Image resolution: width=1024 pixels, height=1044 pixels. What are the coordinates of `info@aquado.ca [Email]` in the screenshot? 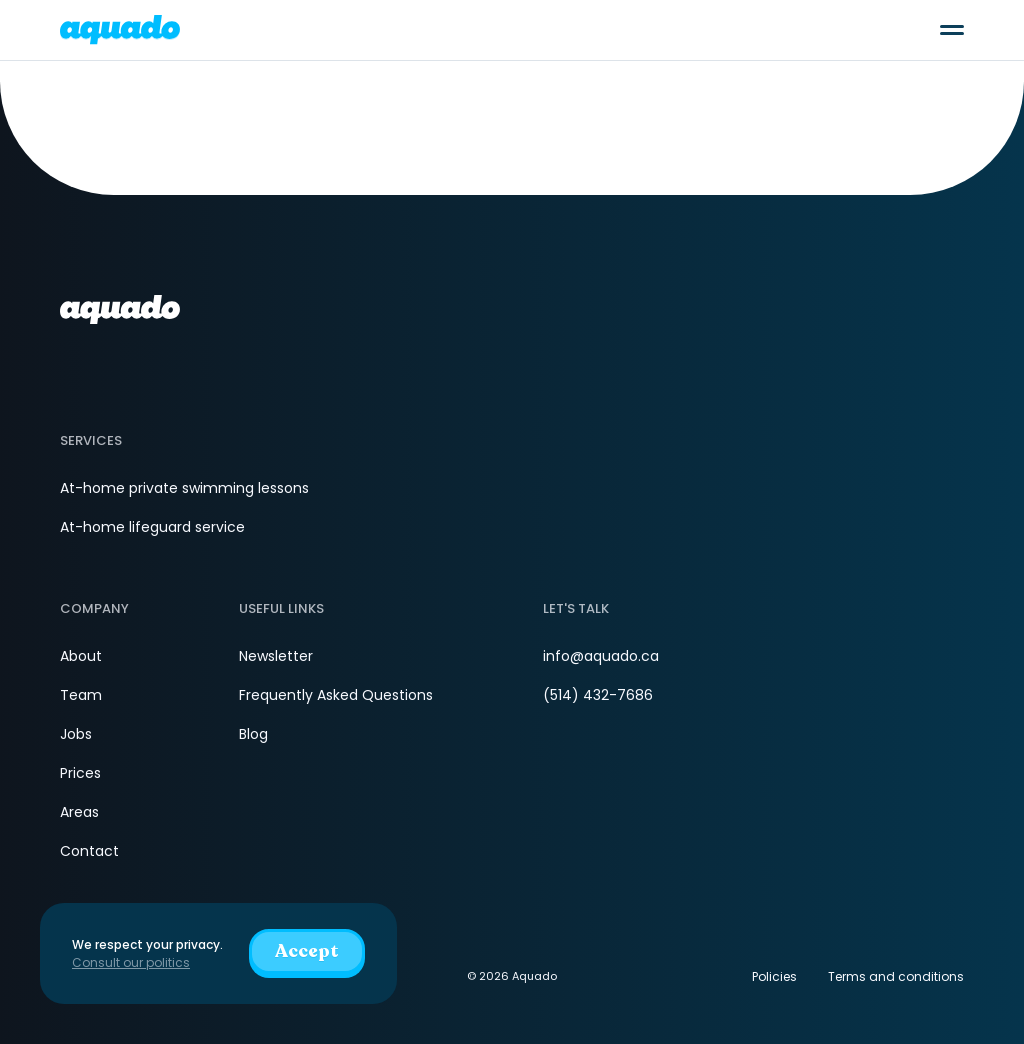 It's located at (601, 656).